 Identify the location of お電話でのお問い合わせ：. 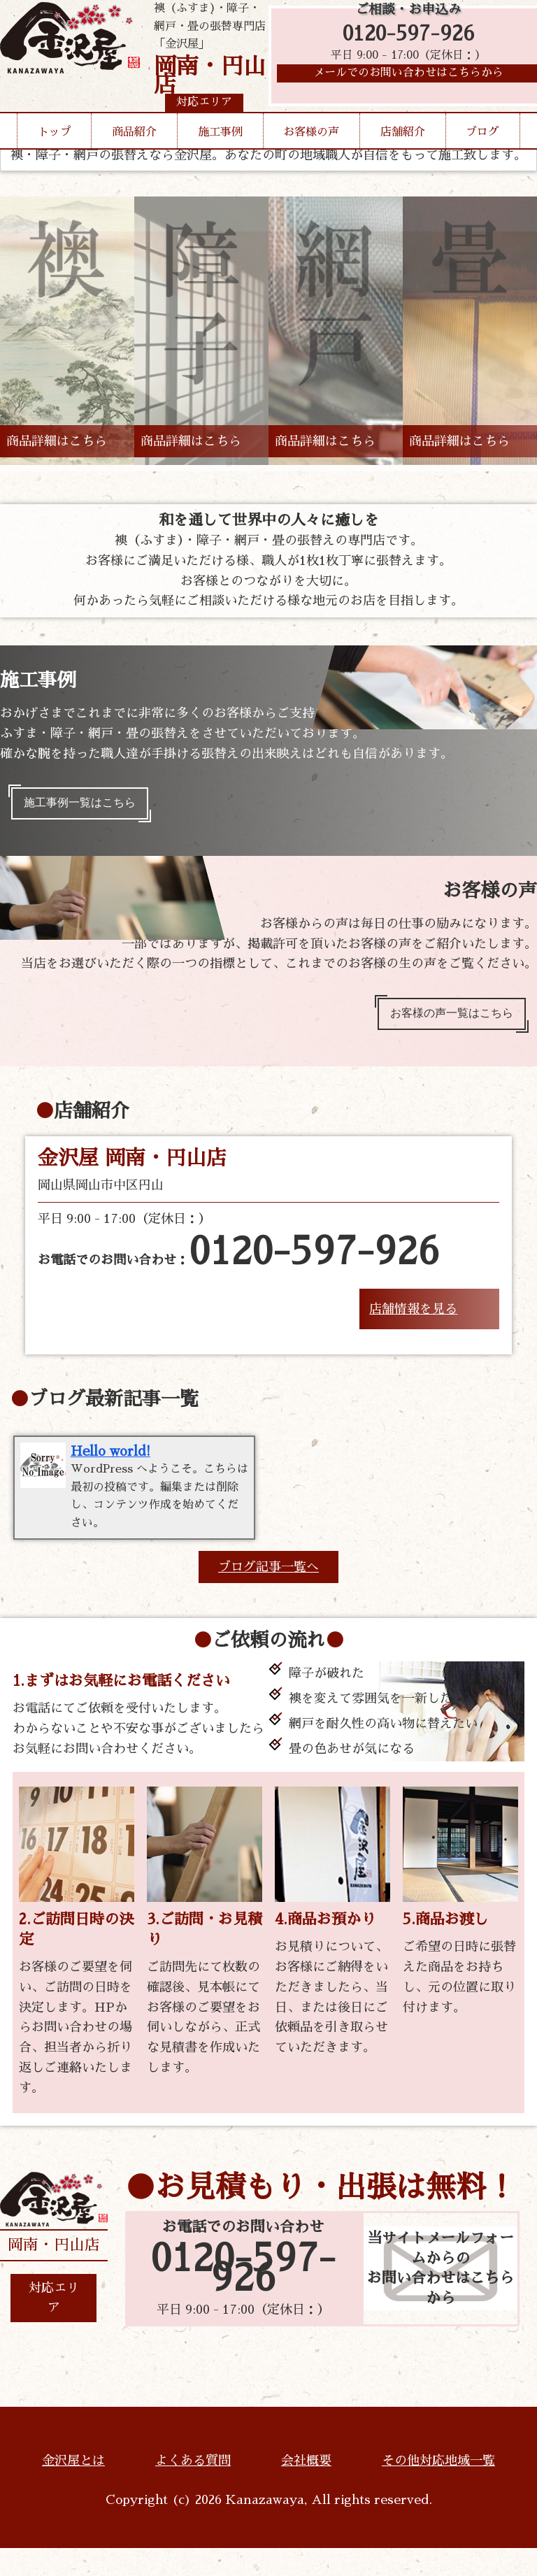
(239, 1265).